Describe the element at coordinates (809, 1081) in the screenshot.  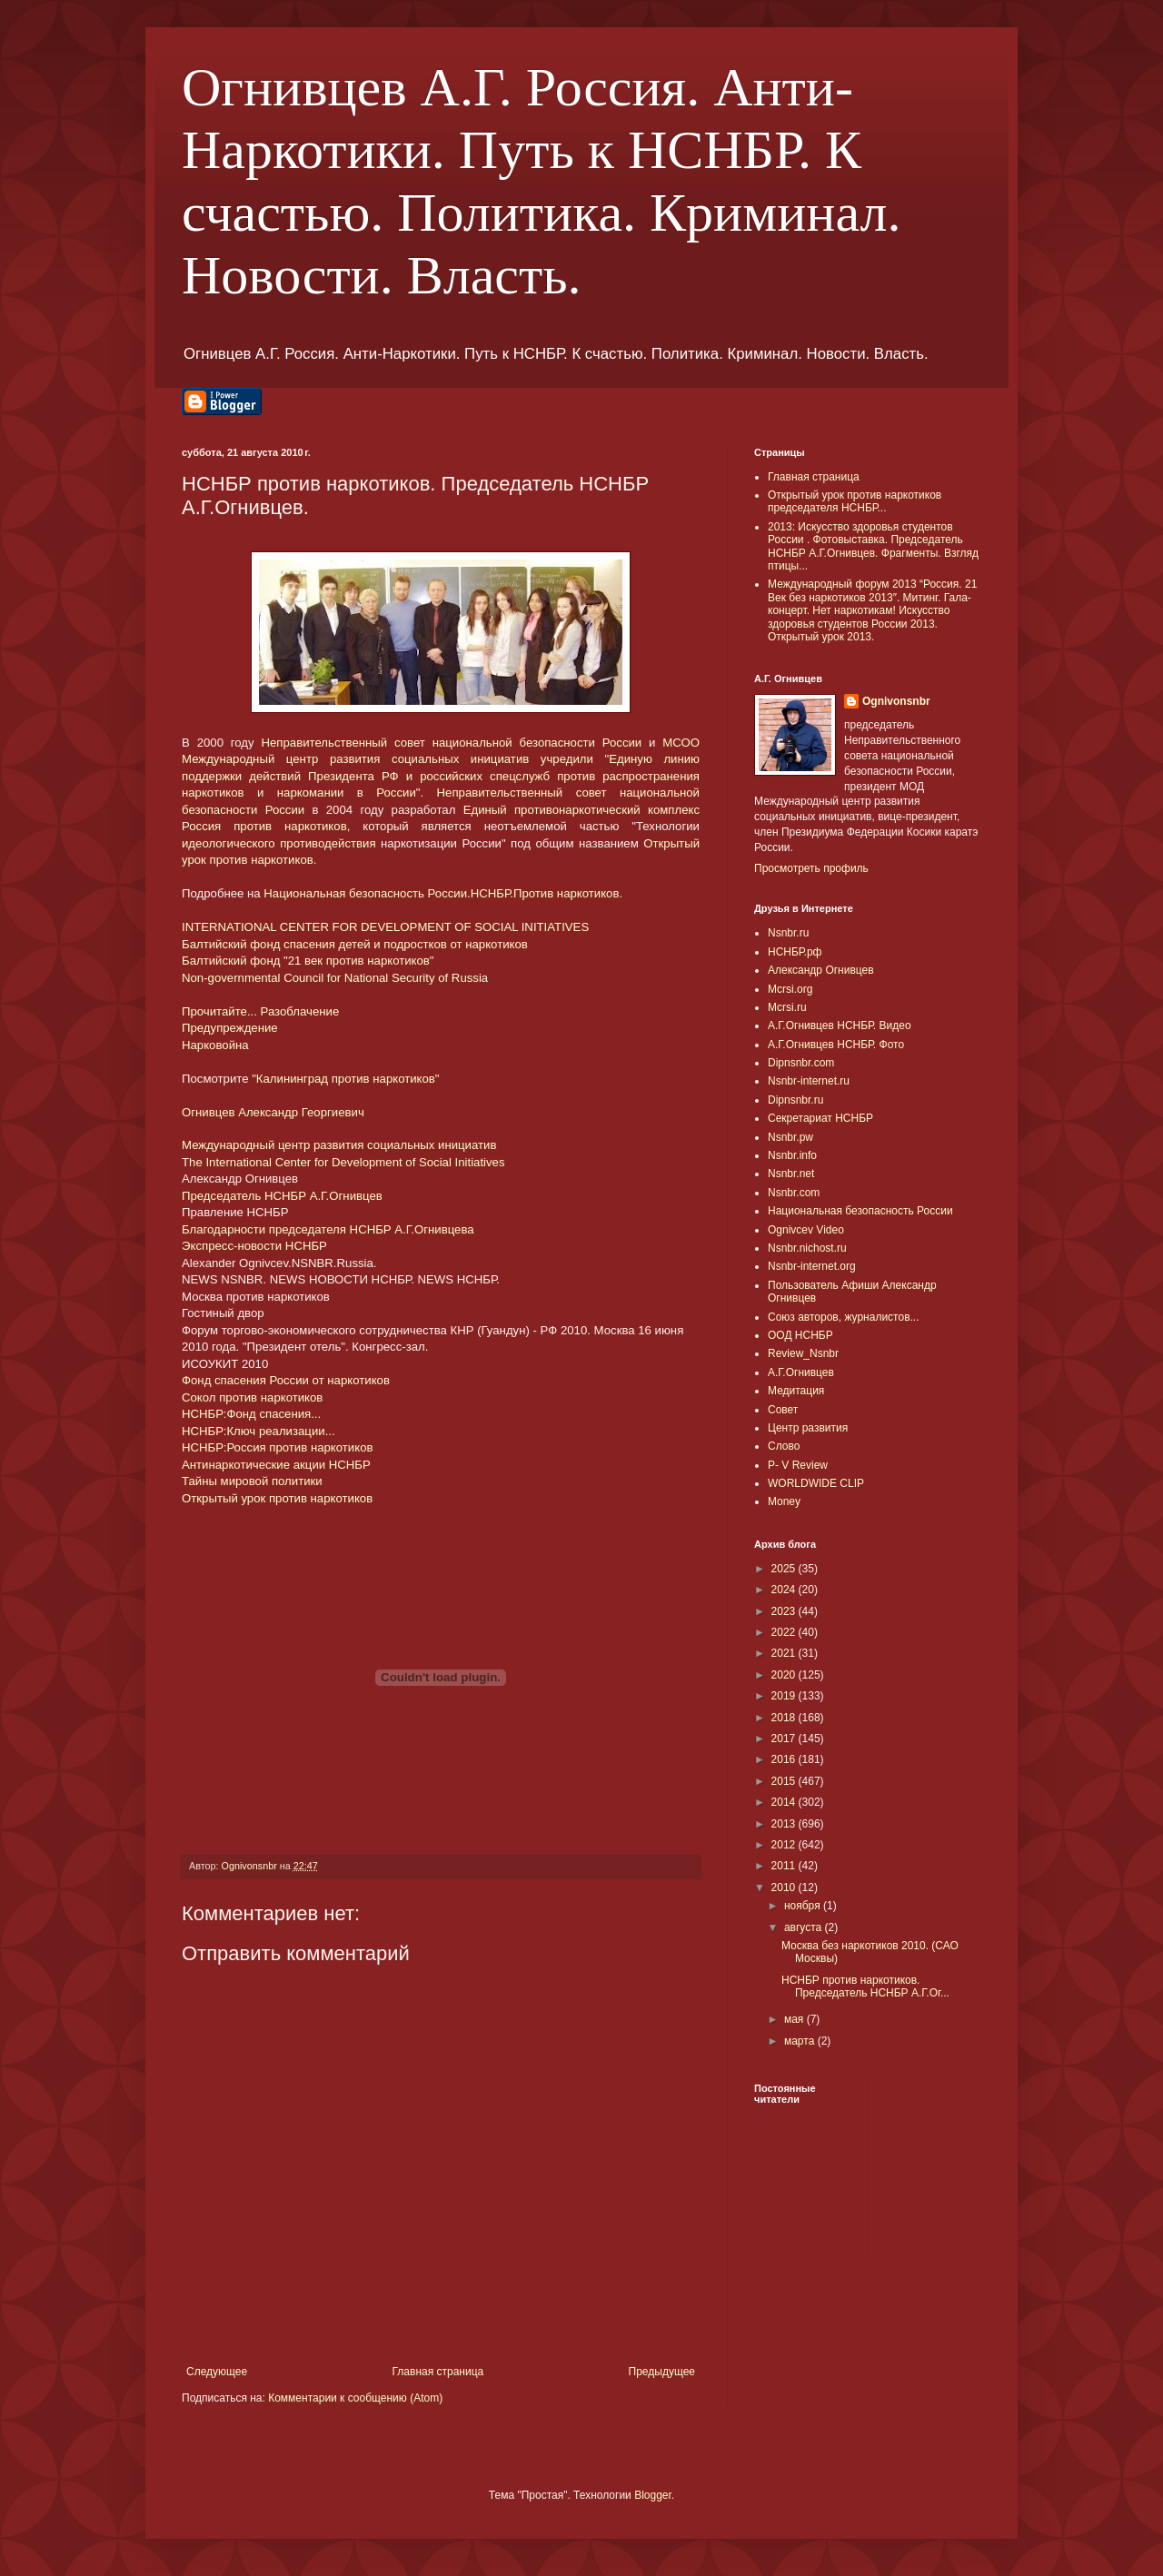
I see `Nsnbr-internet.ru` at that location.